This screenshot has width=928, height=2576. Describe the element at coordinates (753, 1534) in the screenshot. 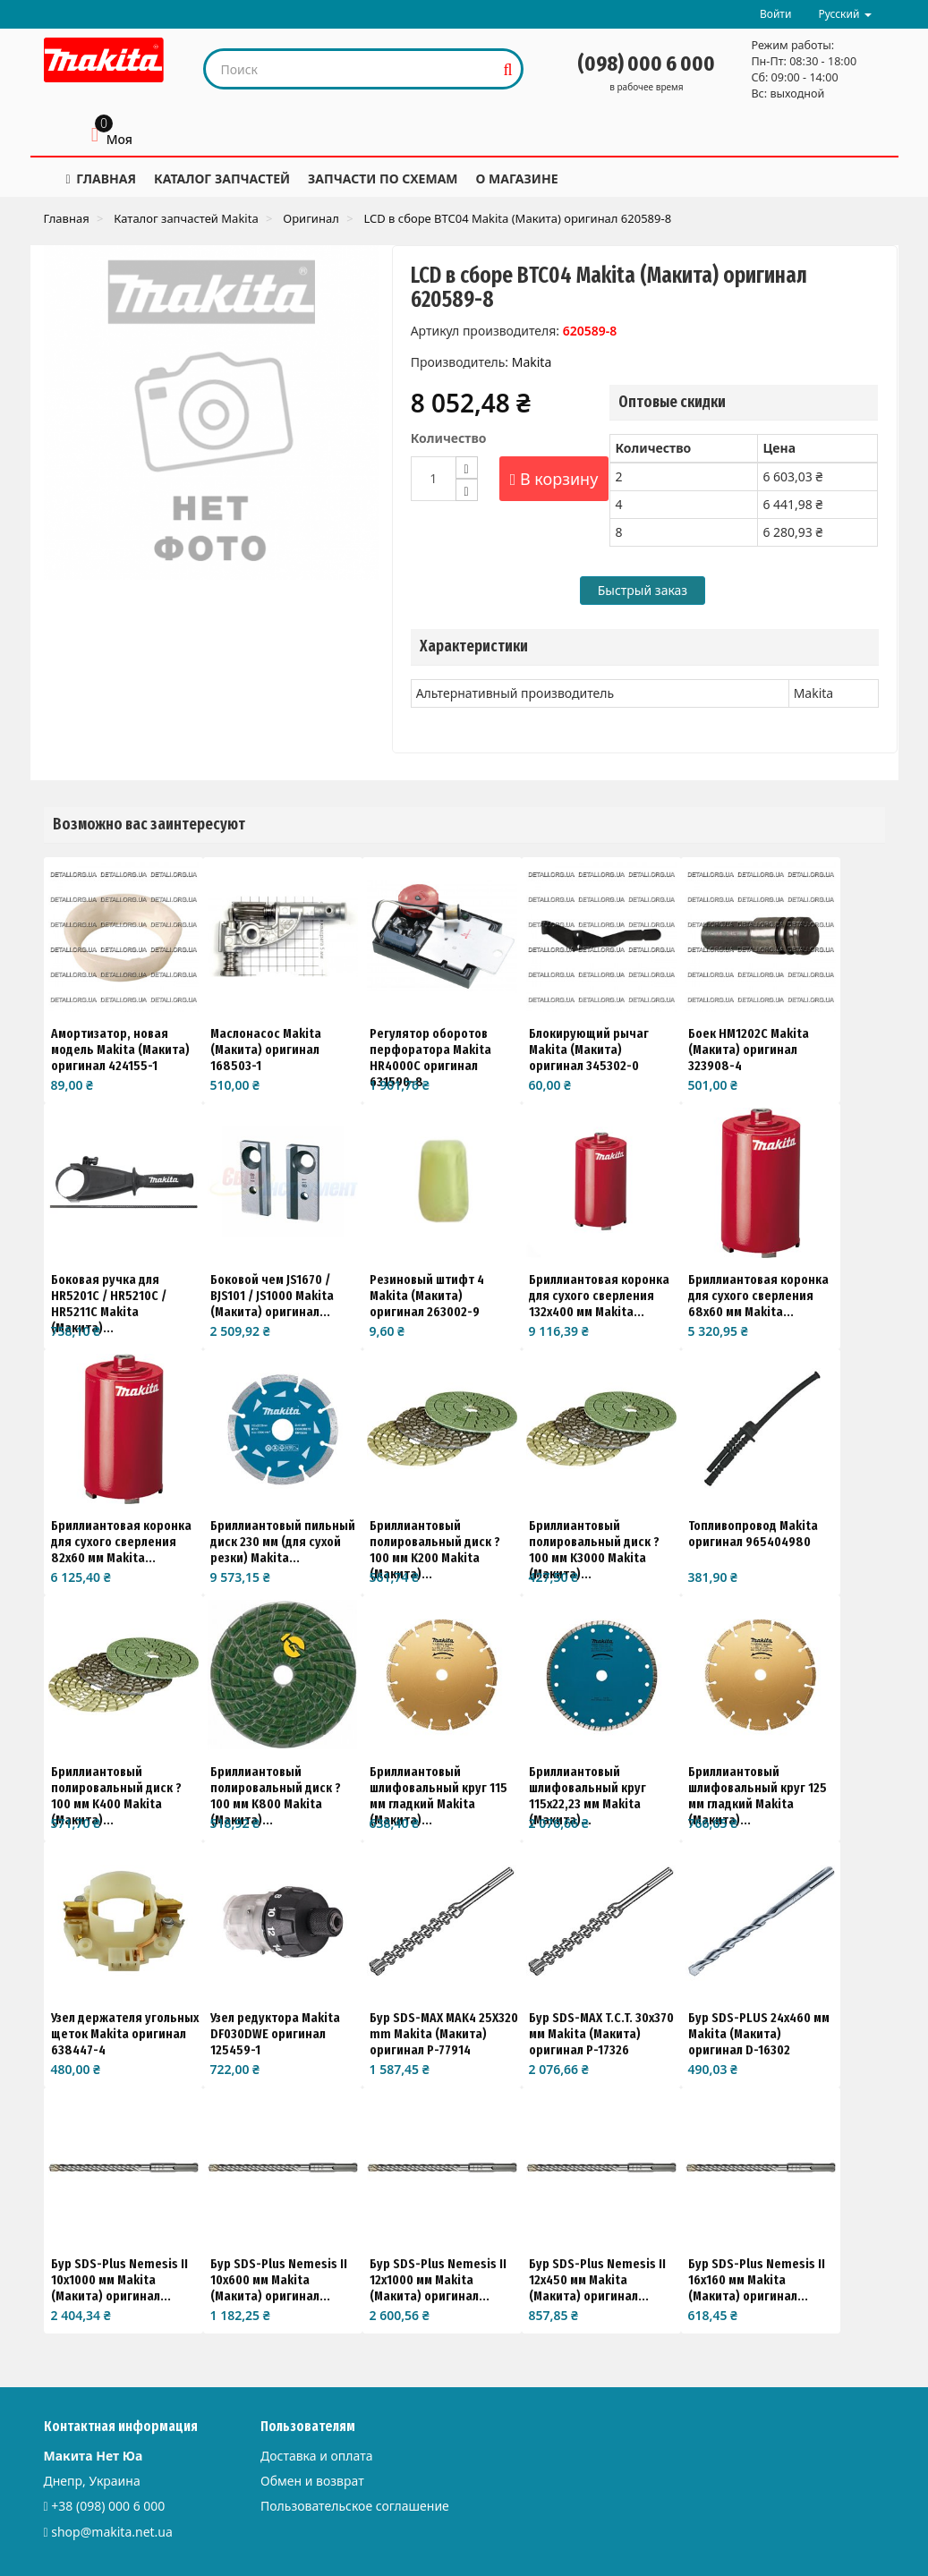

I see `Топливопровод Makita оригинал 965404980` at that location.